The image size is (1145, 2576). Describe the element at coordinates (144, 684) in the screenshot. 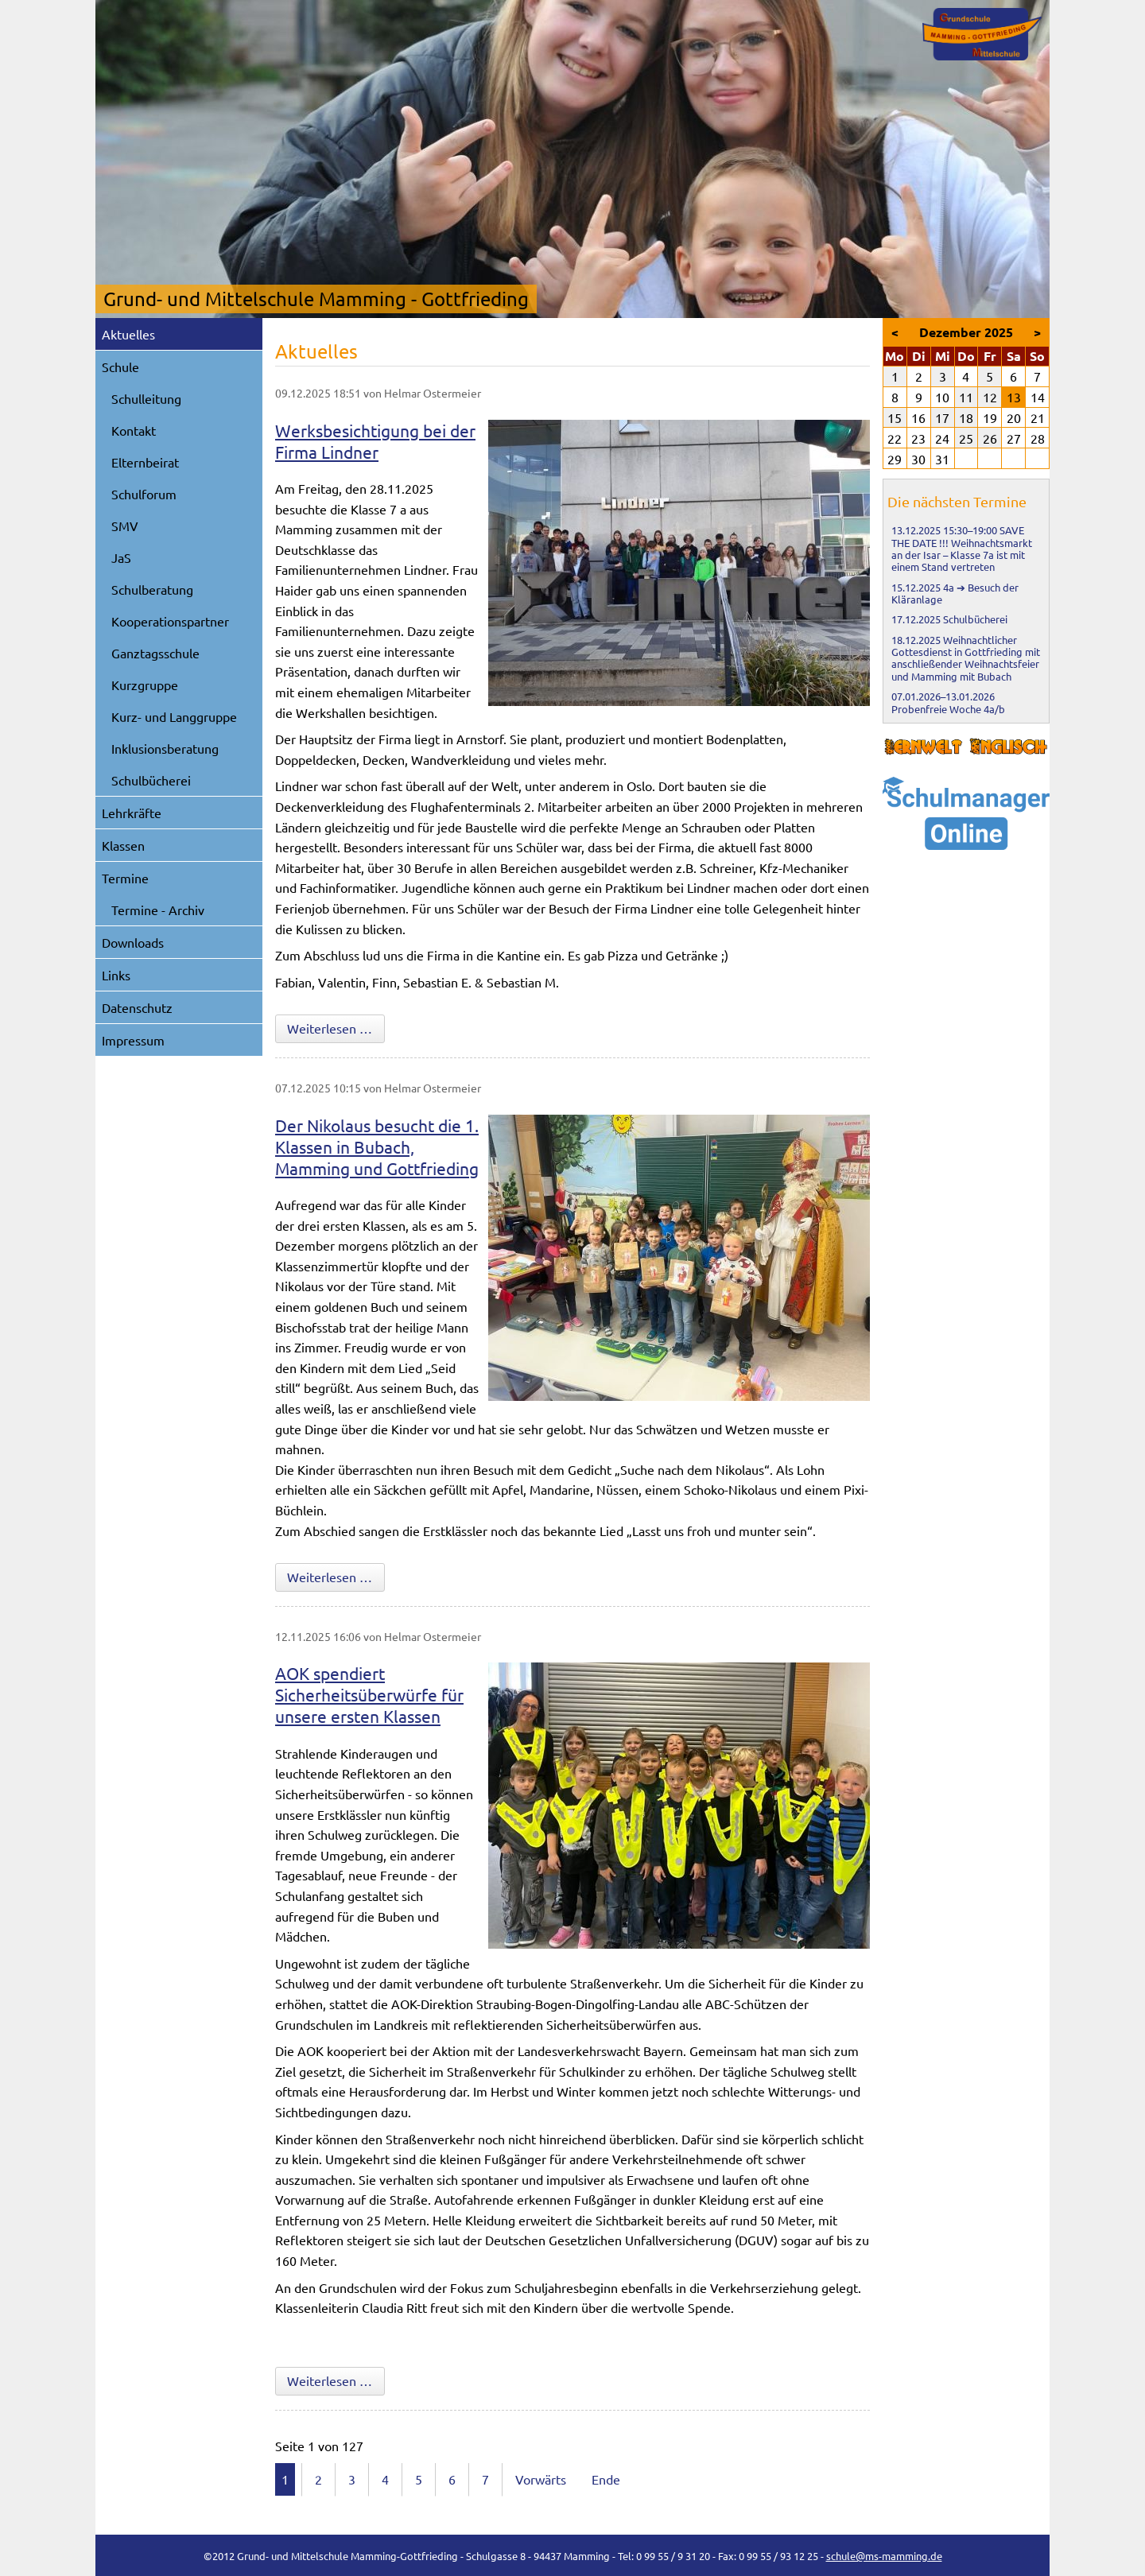

I see `Kurzgruppe` at that location.